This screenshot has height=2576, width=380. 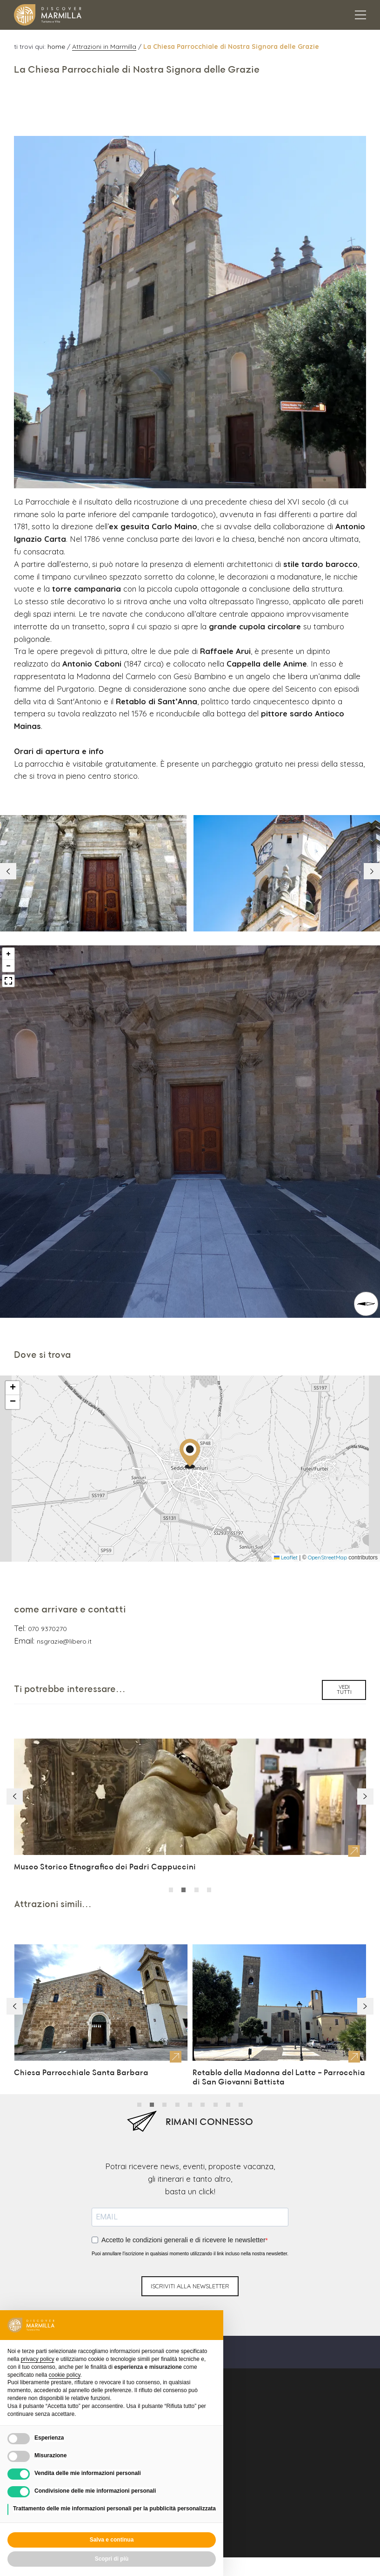 What do you see at coordinates (190, 2213) in the screenshot?
I see `Puoi annullare l'iscrizione in qualsiasi momento utilizzando il link incluso nella nostra newsletter.` at bounding box center [190, 2213].